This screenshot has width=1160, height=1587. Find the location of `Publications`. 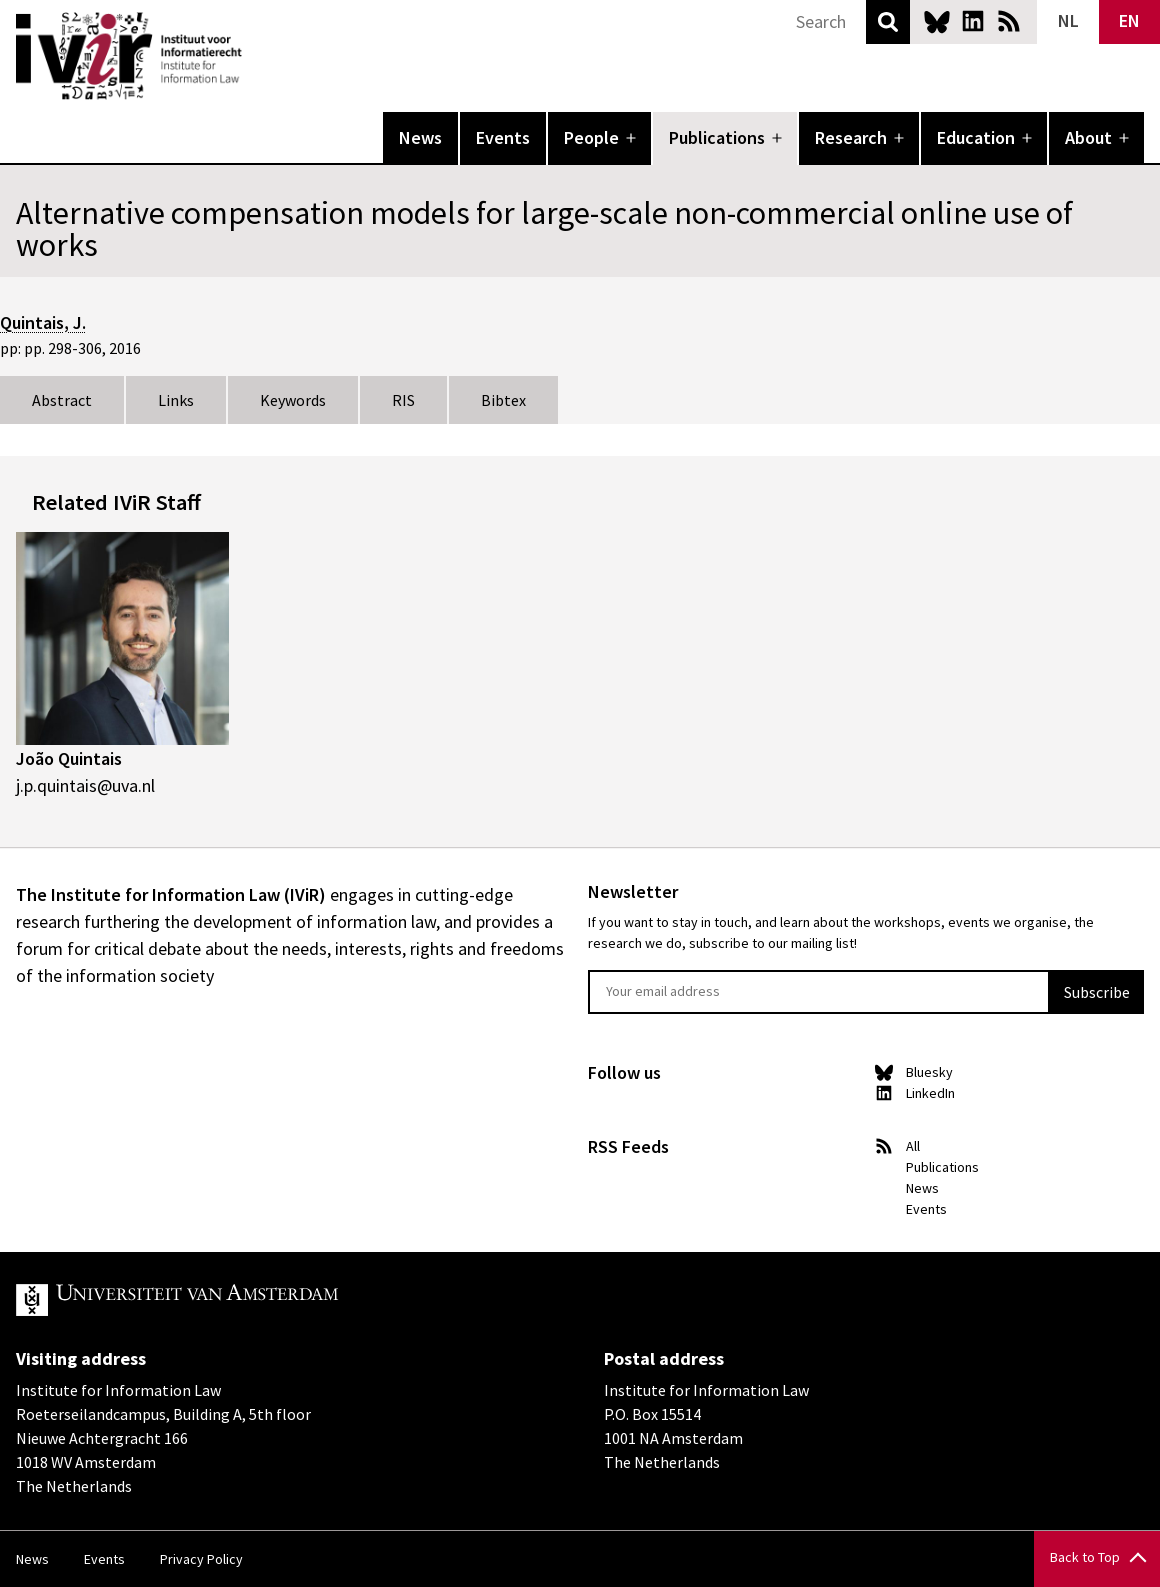

Publications is located at coordinates (717, 137).